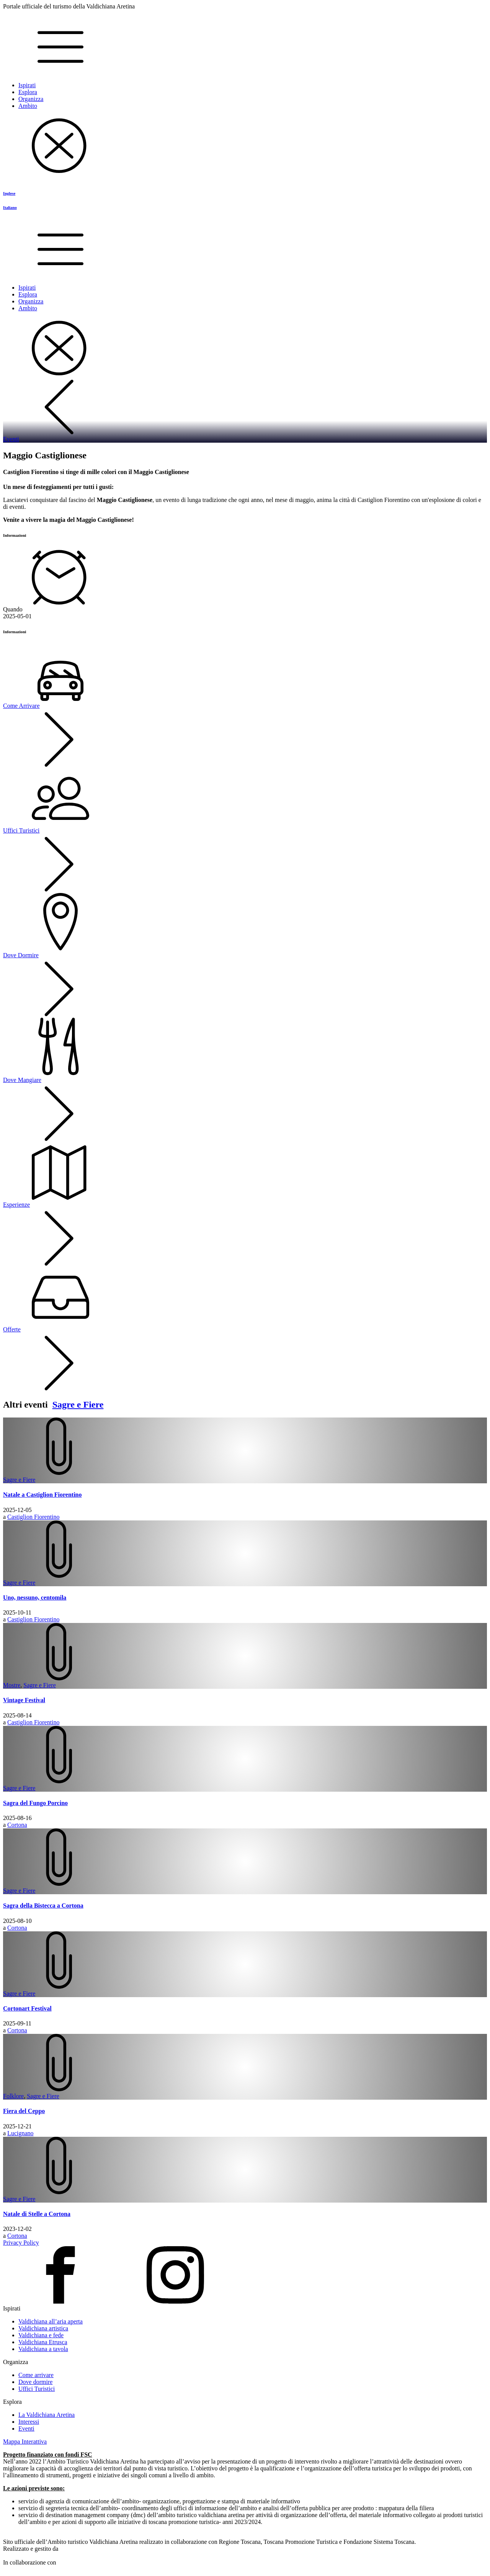 The image size is (490, 2576). I want to click on Mostre, so click(11, 1685).